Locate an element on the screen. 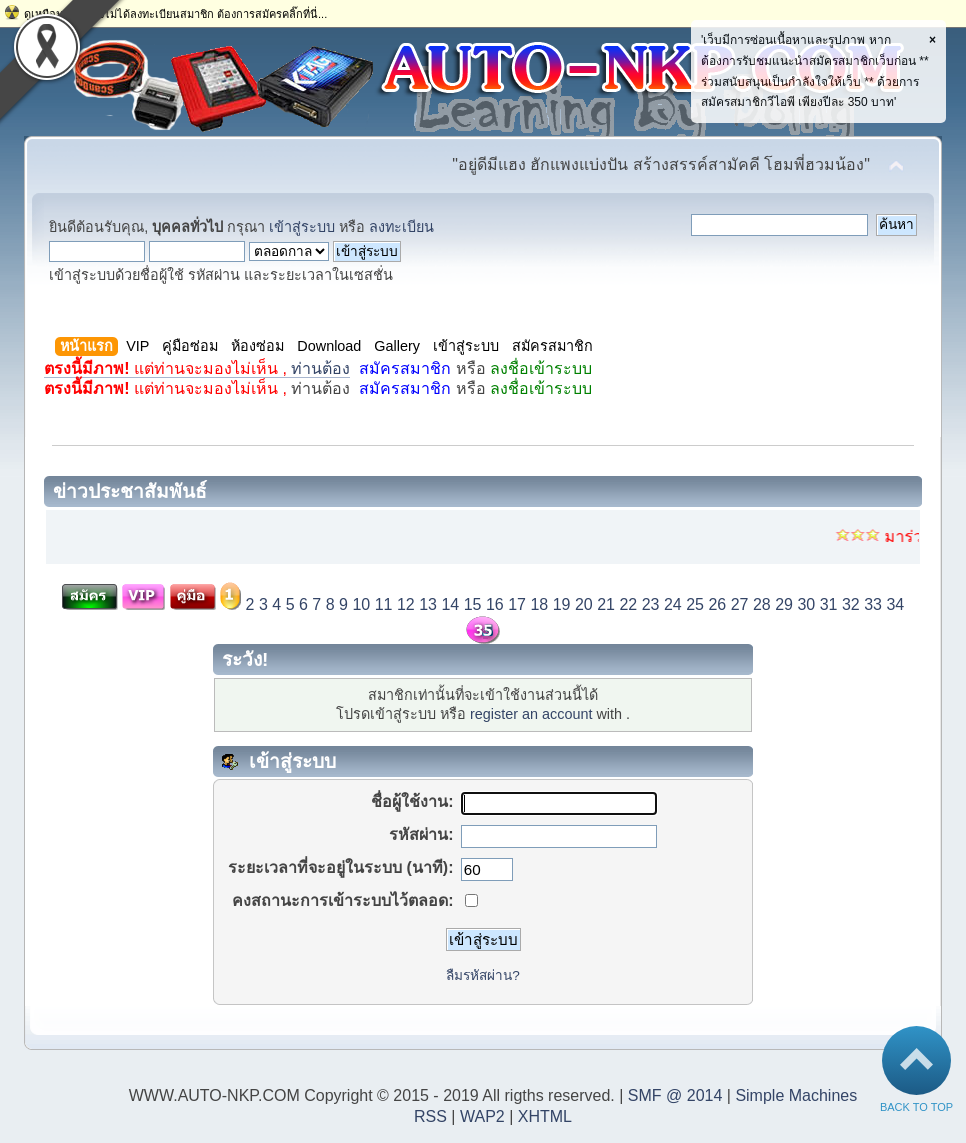 This screenshot has width=966, height=1143. 22 is located at coordinates (628, 604).